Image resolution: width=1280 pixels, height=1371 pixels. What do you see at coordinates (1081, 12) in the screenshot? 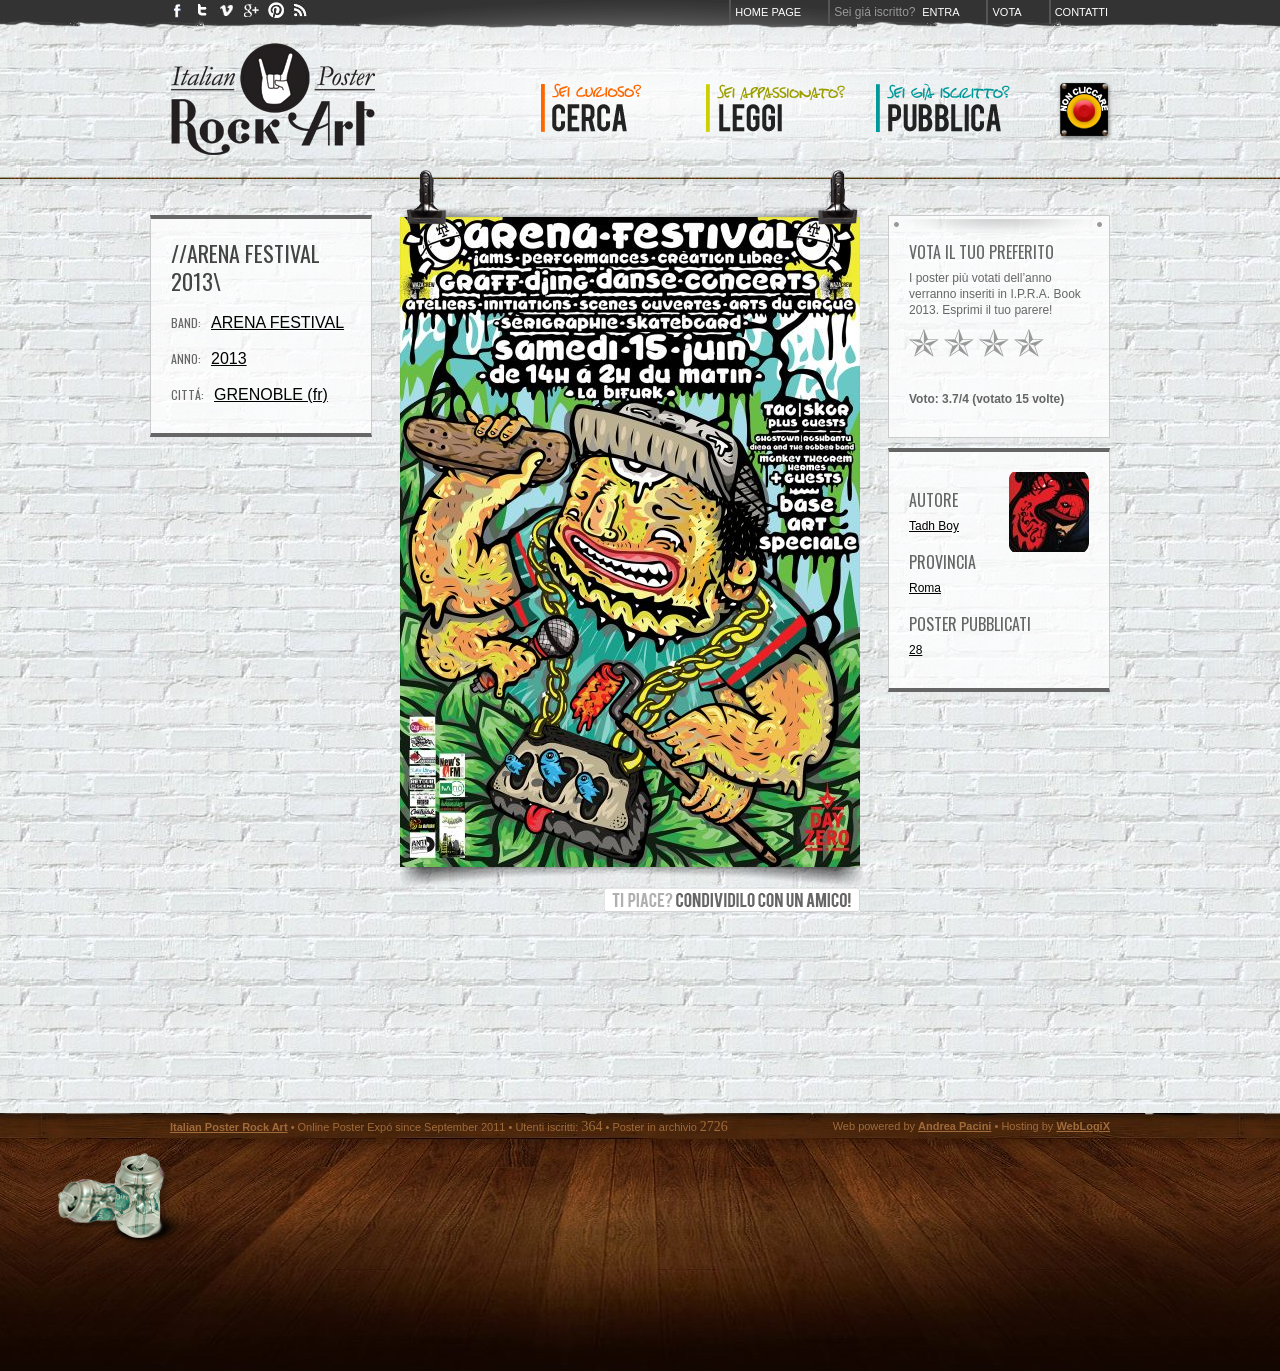
I see `Contatti` at bounding box center [1081, 12].